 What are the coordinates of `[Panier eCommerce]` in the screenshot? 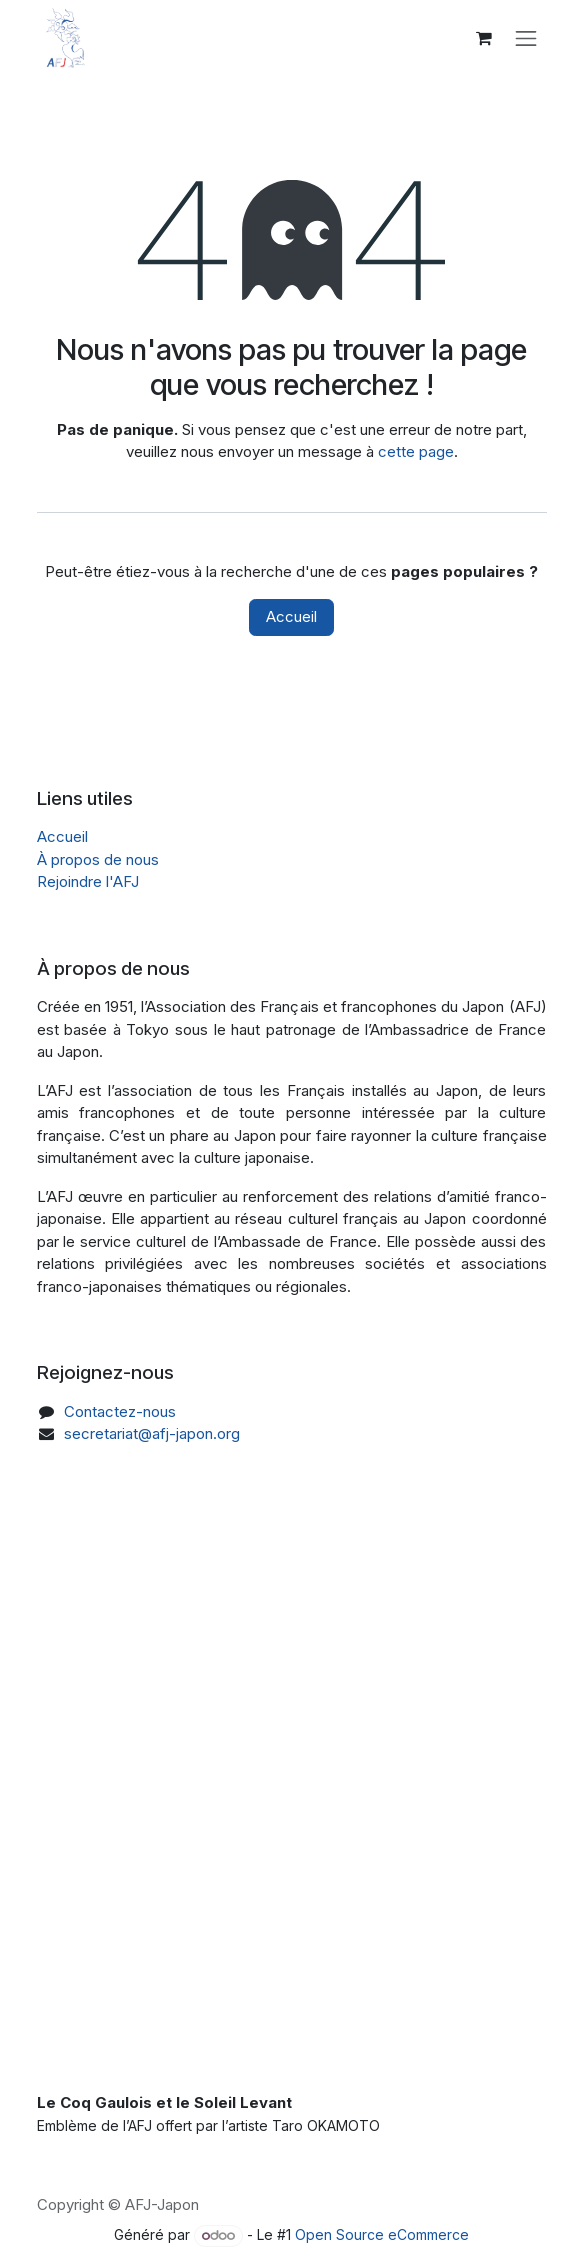 It's located at (484, 38).